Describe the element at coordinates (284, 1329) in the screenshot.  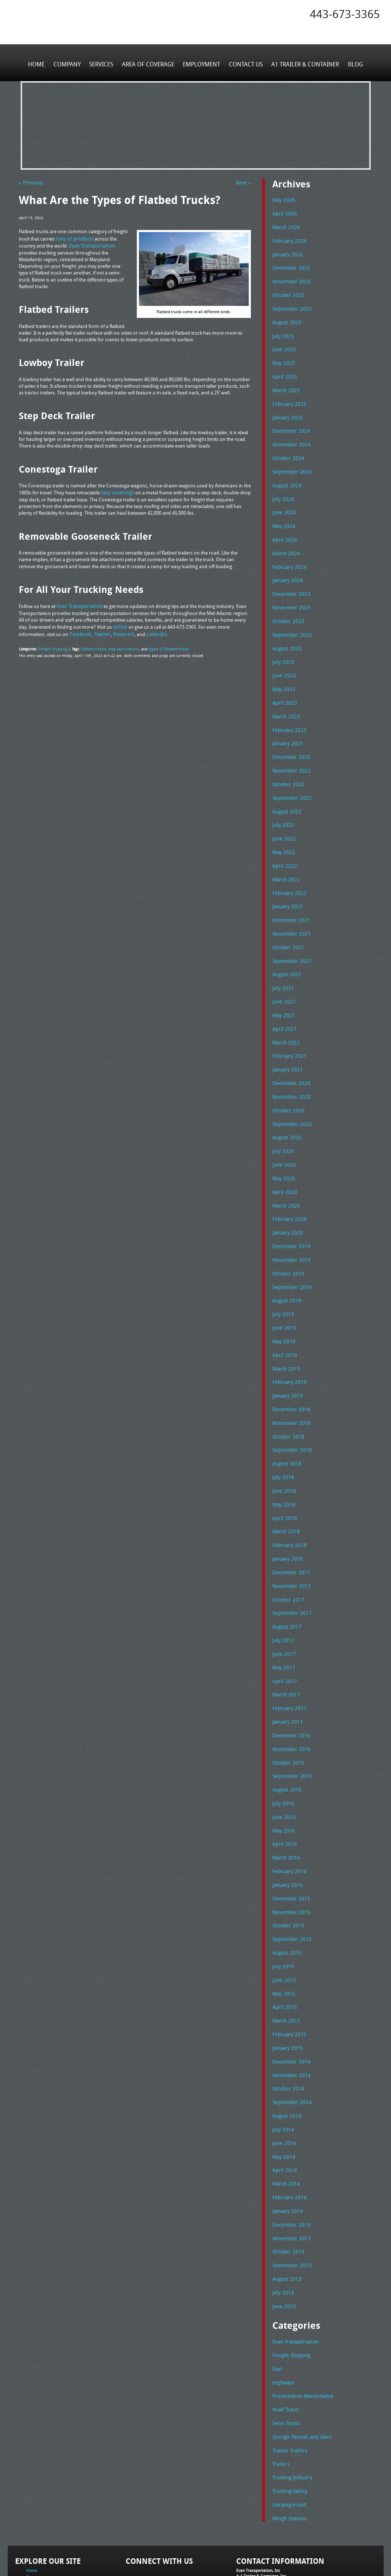
I see `March 2019` at that location.